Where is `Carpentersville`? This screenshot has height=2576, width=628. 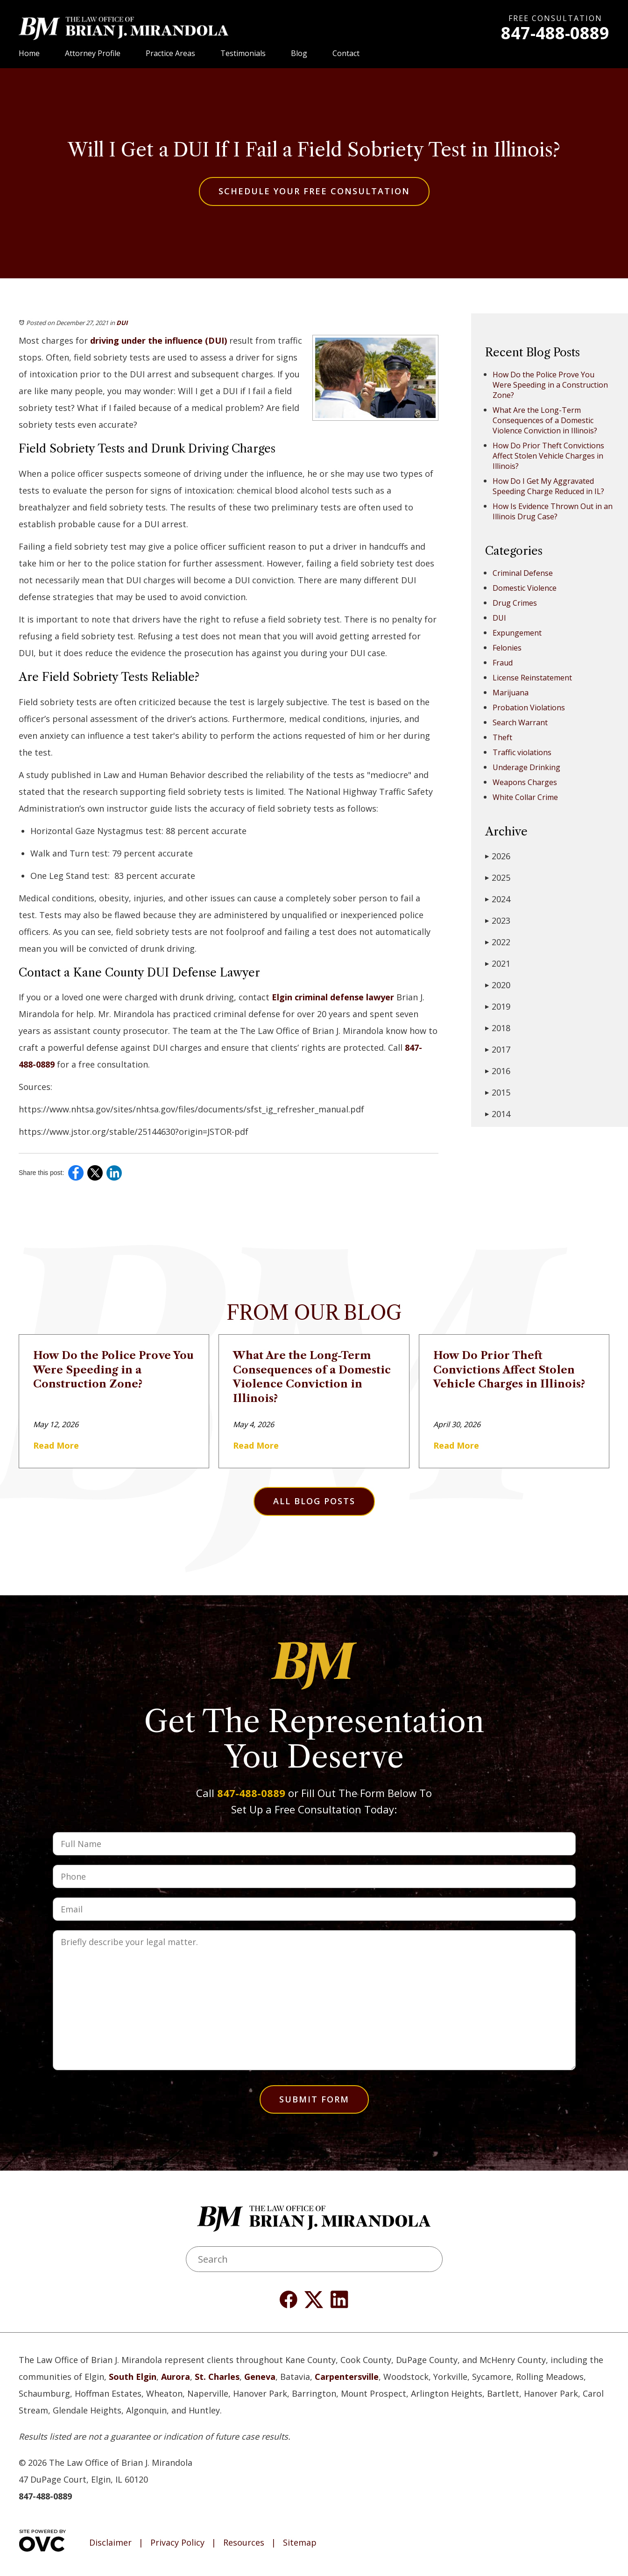 Carpentersville is located at coordinates (347, 2376).